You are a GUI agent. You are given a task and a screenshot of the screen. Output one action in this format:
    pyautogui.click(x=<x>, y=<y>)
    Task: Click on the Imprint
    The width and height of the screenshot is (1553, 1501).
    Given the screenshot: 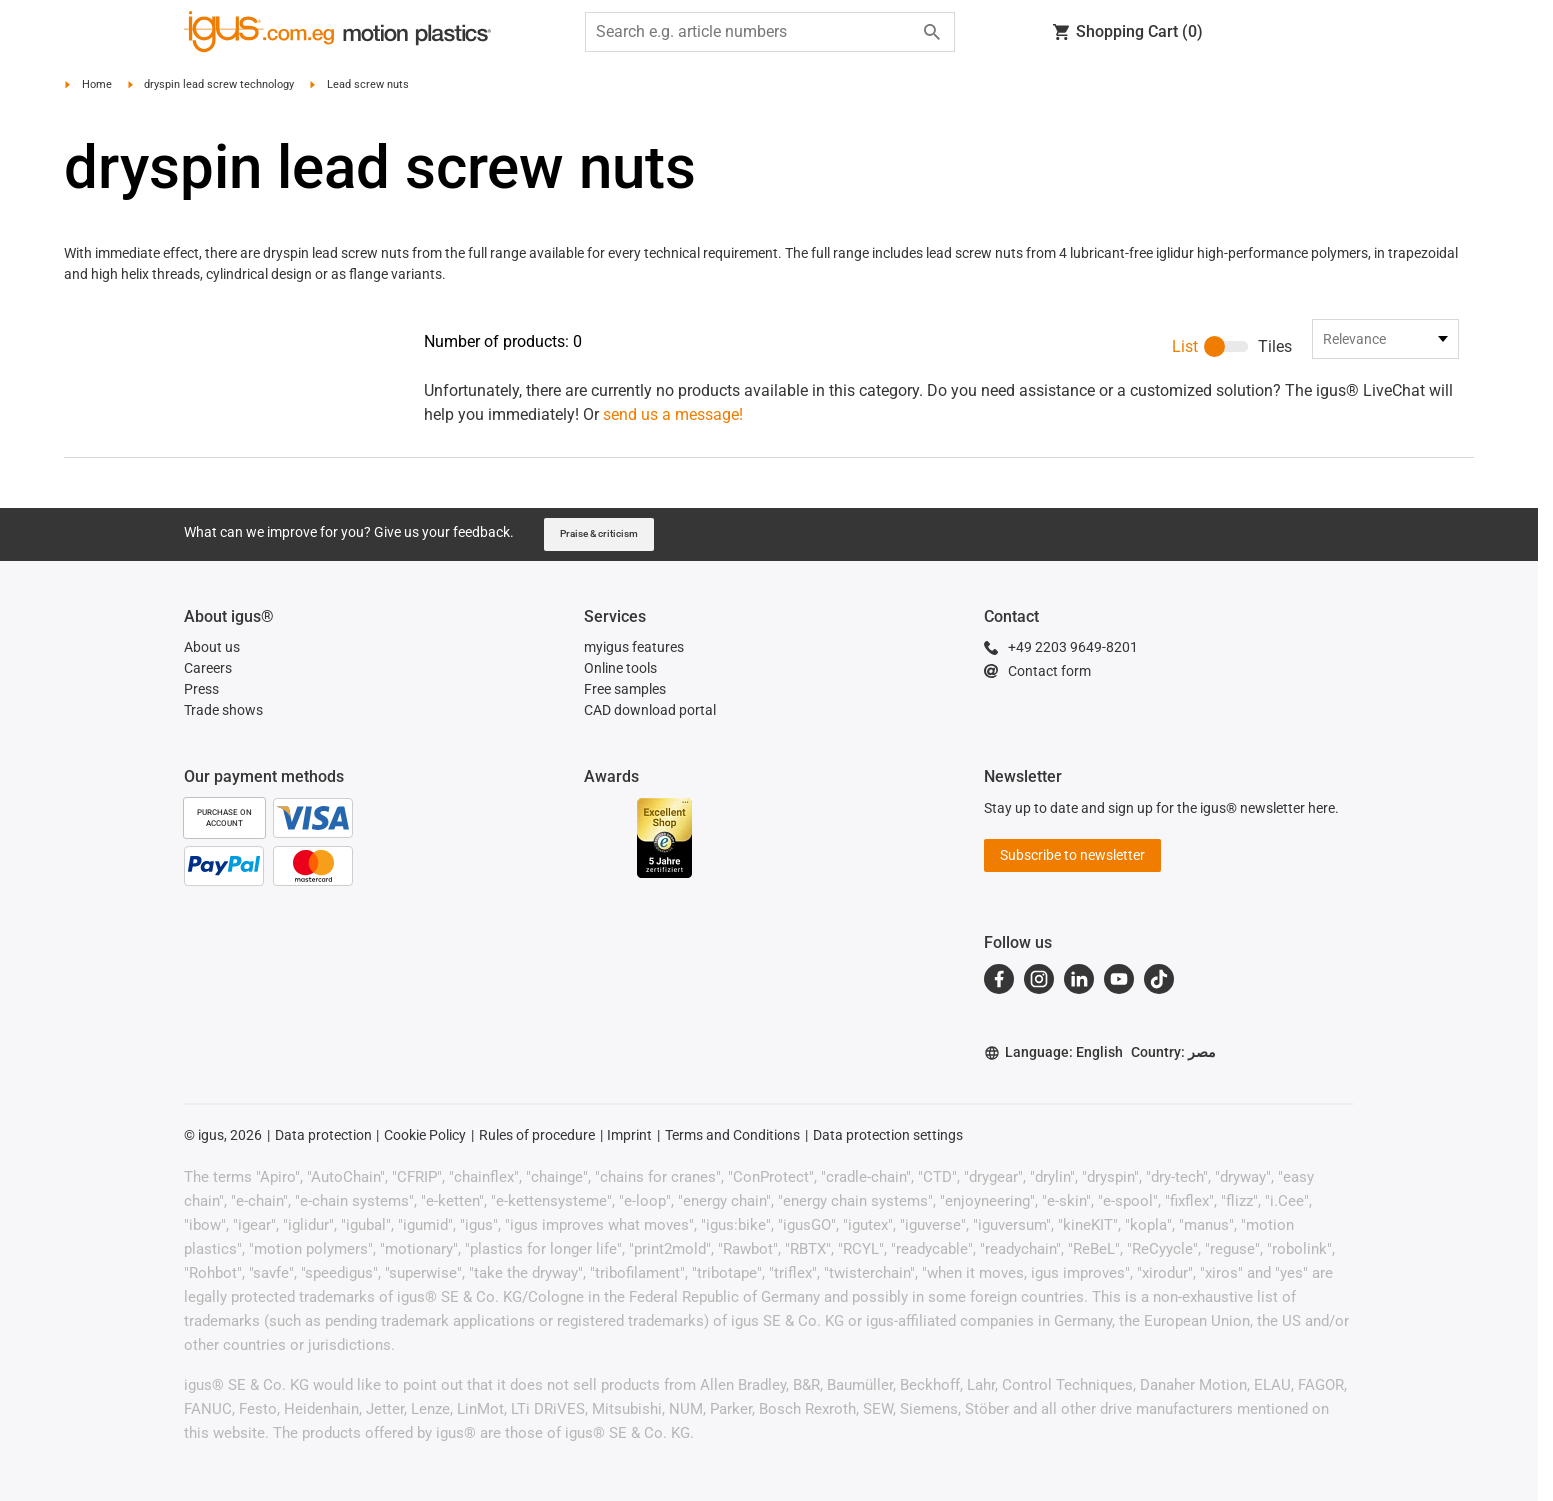 What is the action you would take?
    pyautogui.click(x=629, y=1087)
    